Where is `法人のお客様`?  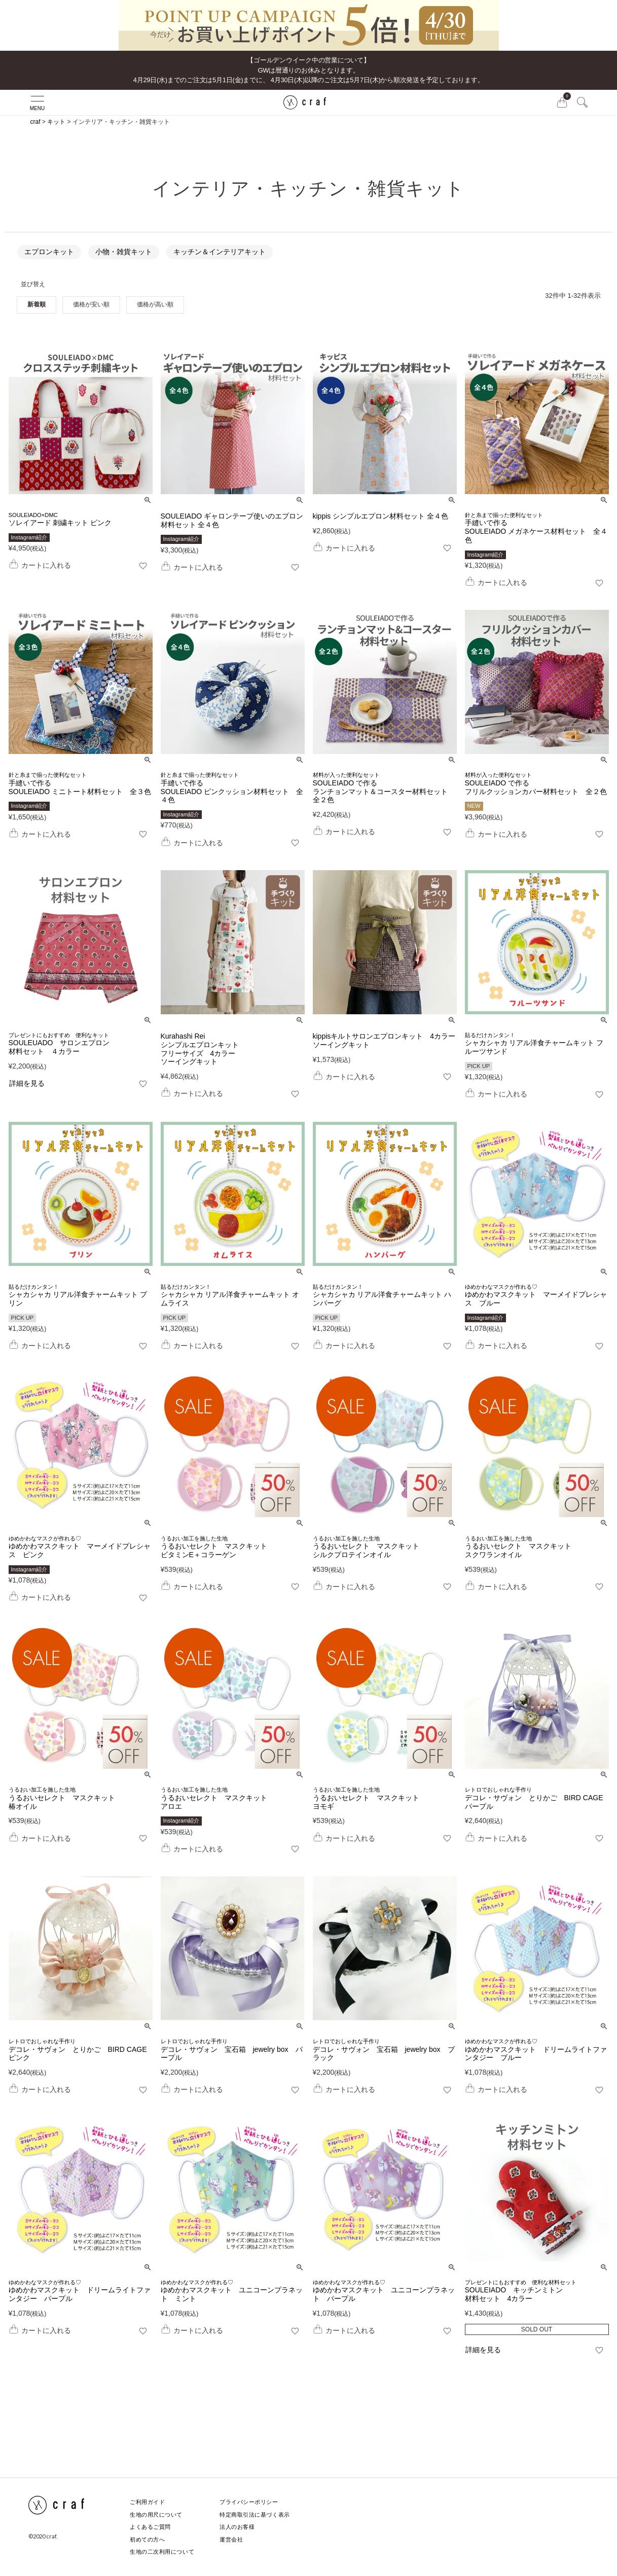
法人のお客様 is located at coordinates (237, 2527).